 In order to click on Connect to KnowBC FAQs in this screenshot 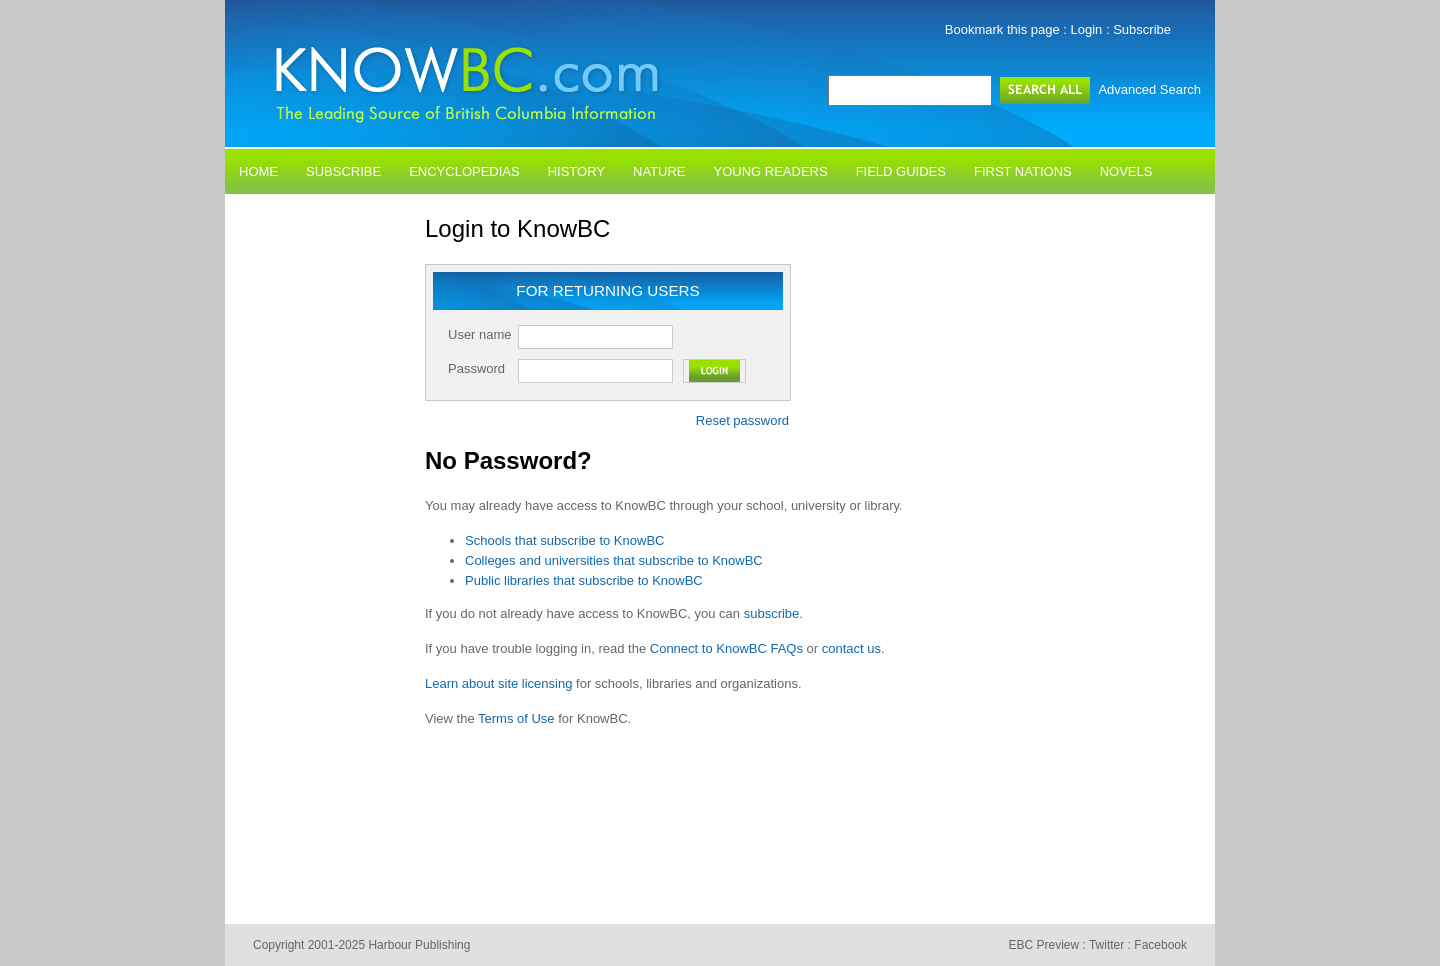, I will do `click(726, 648)`.